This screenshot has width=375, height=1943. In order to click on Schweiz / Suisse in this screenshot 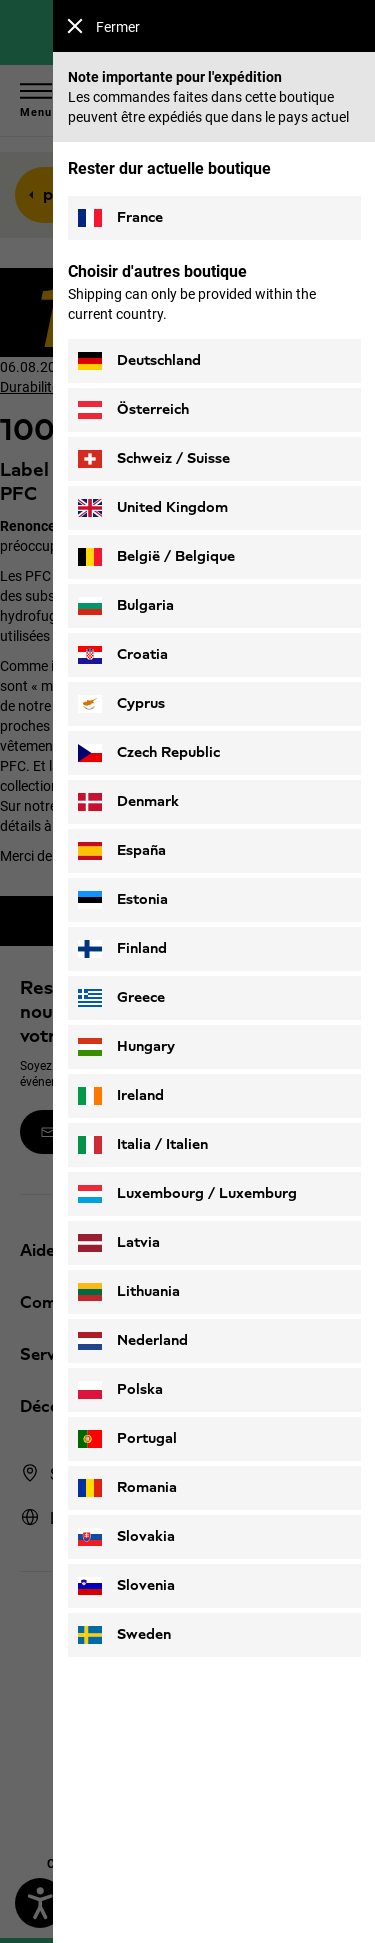, I will do `click(154, 459)`.